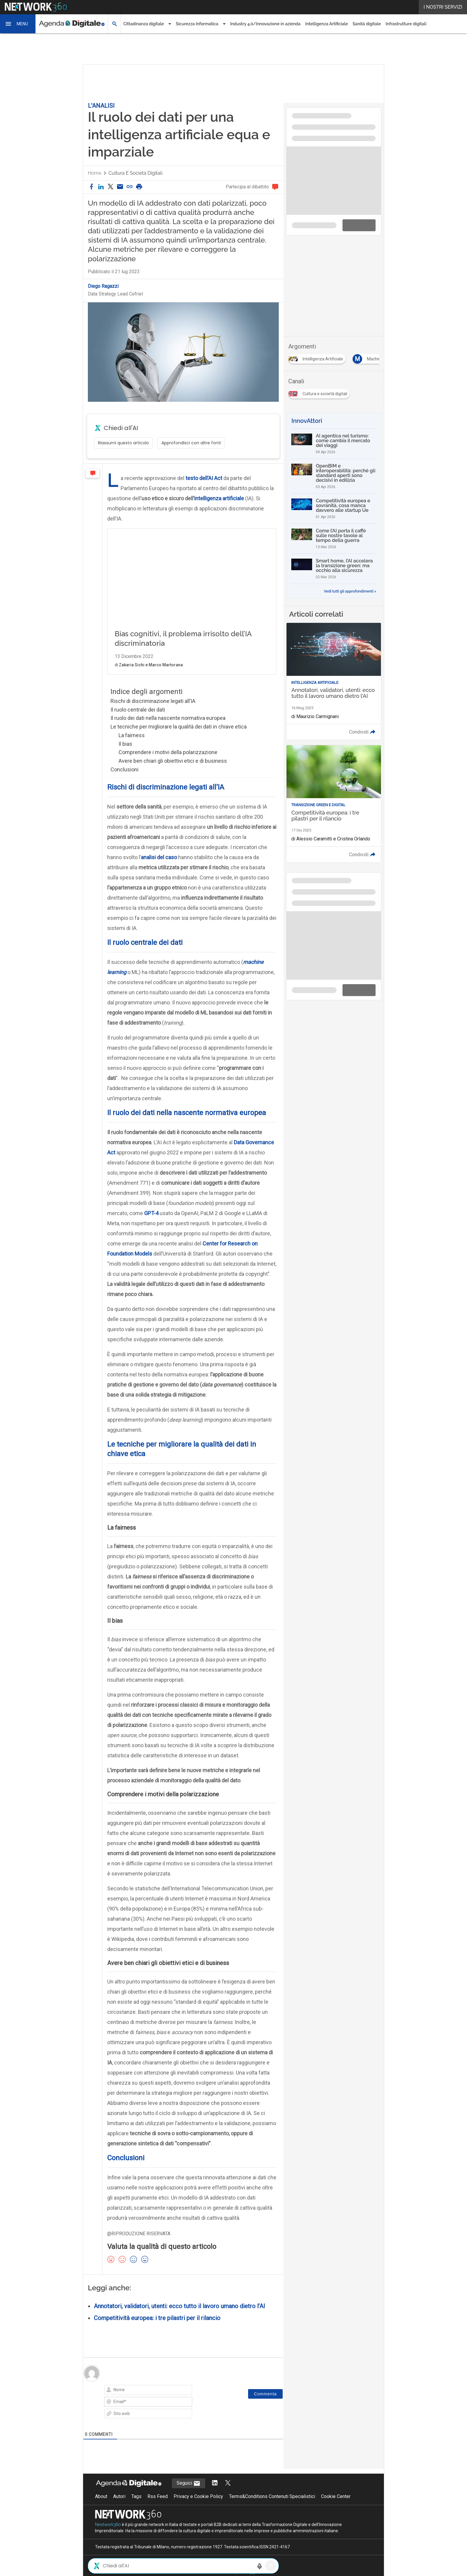 The height and width of the screenshot is (2576, 467). Describe the element at coordinates (320, 392) in the screenshot. I see `[Esplora i contenuti di Cultura e società digitali]` at that location.